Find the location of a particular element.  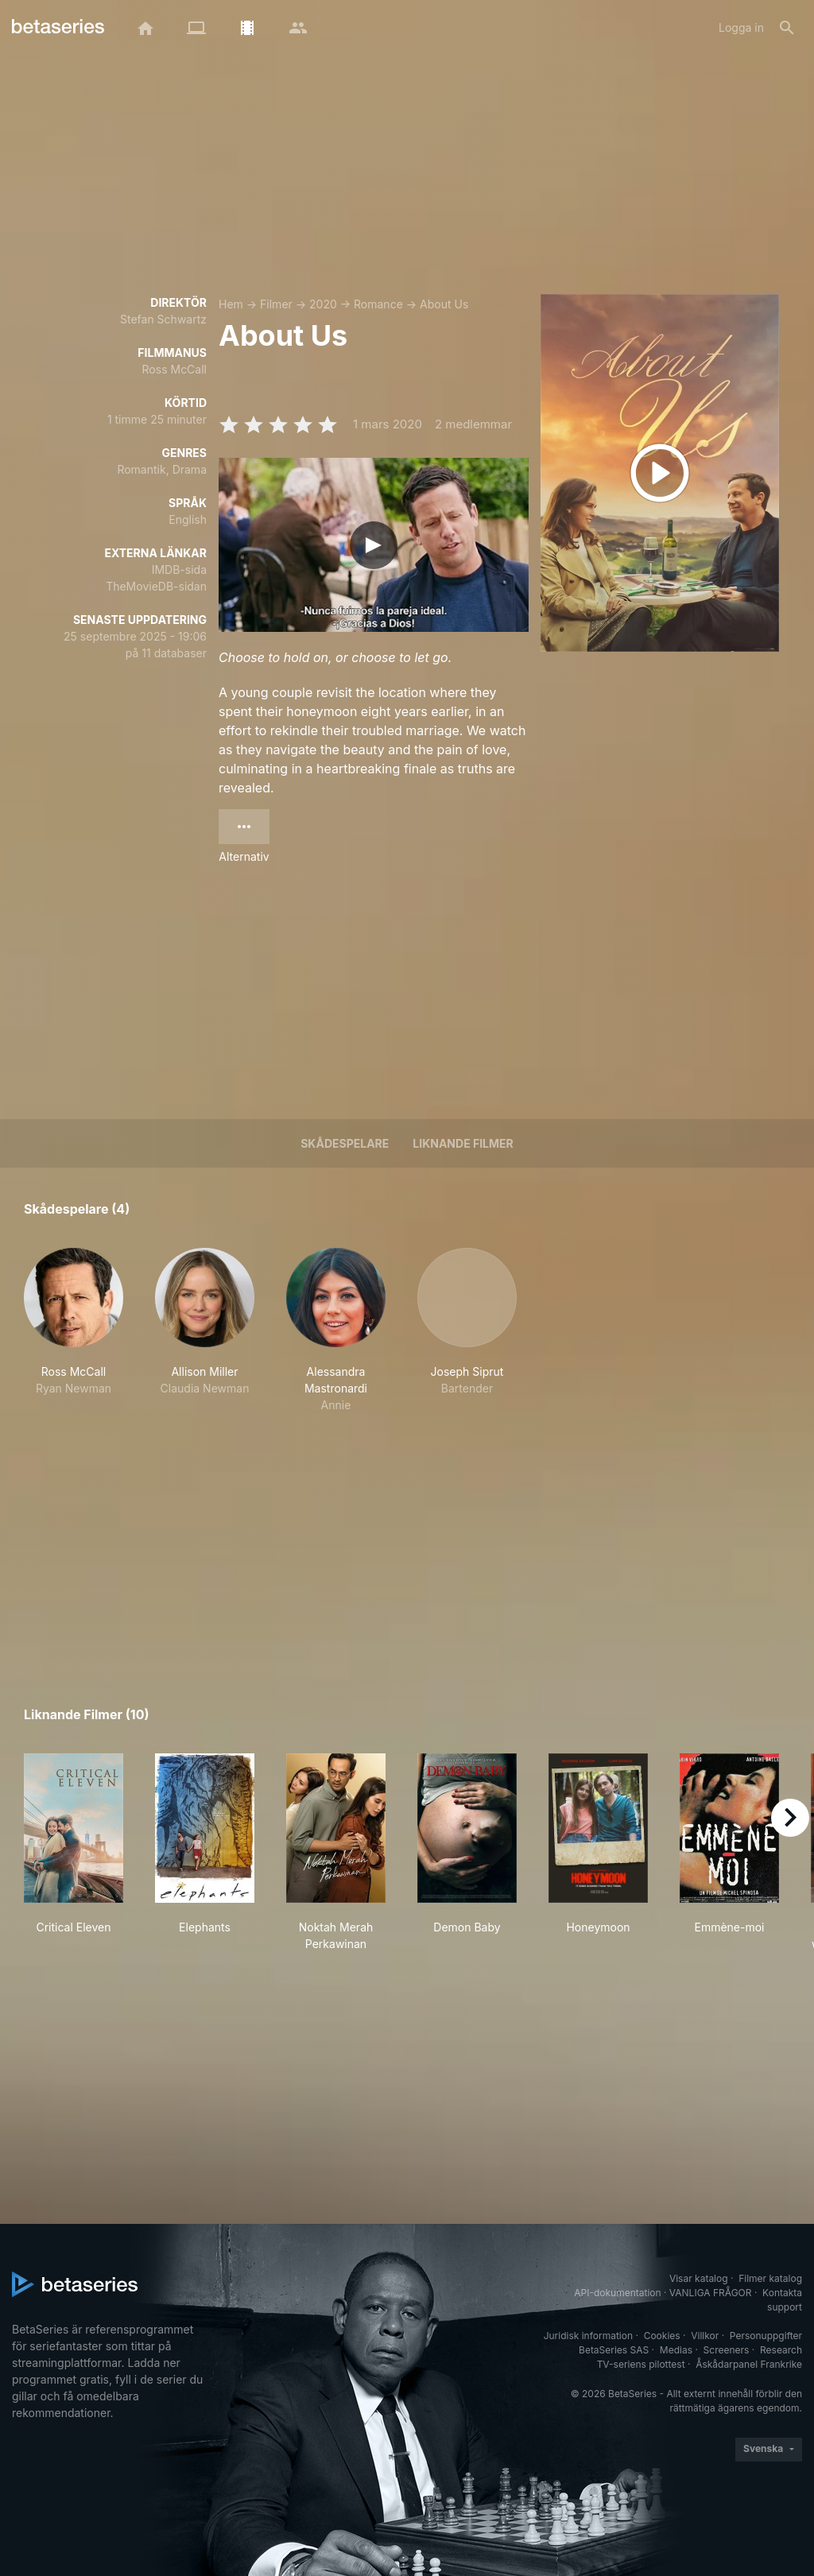

Stefan Schwartz is located at coordinates (163, 319).